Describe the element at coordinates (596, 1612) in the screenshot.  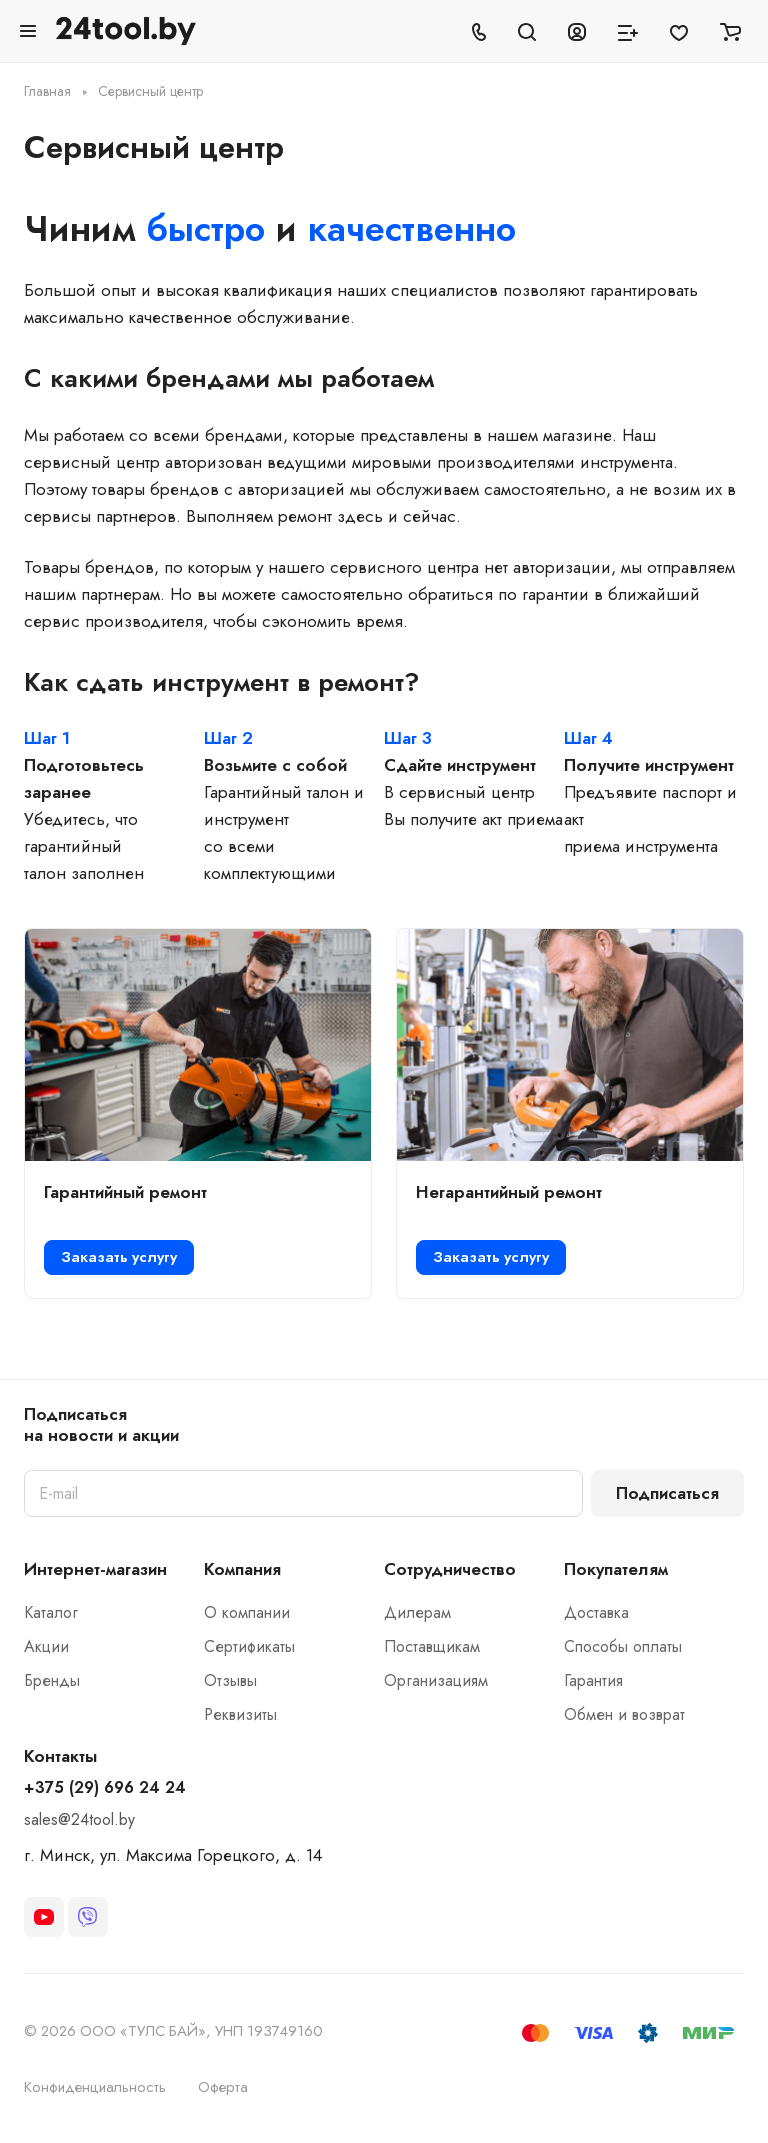
I see `Доставка` at that location.